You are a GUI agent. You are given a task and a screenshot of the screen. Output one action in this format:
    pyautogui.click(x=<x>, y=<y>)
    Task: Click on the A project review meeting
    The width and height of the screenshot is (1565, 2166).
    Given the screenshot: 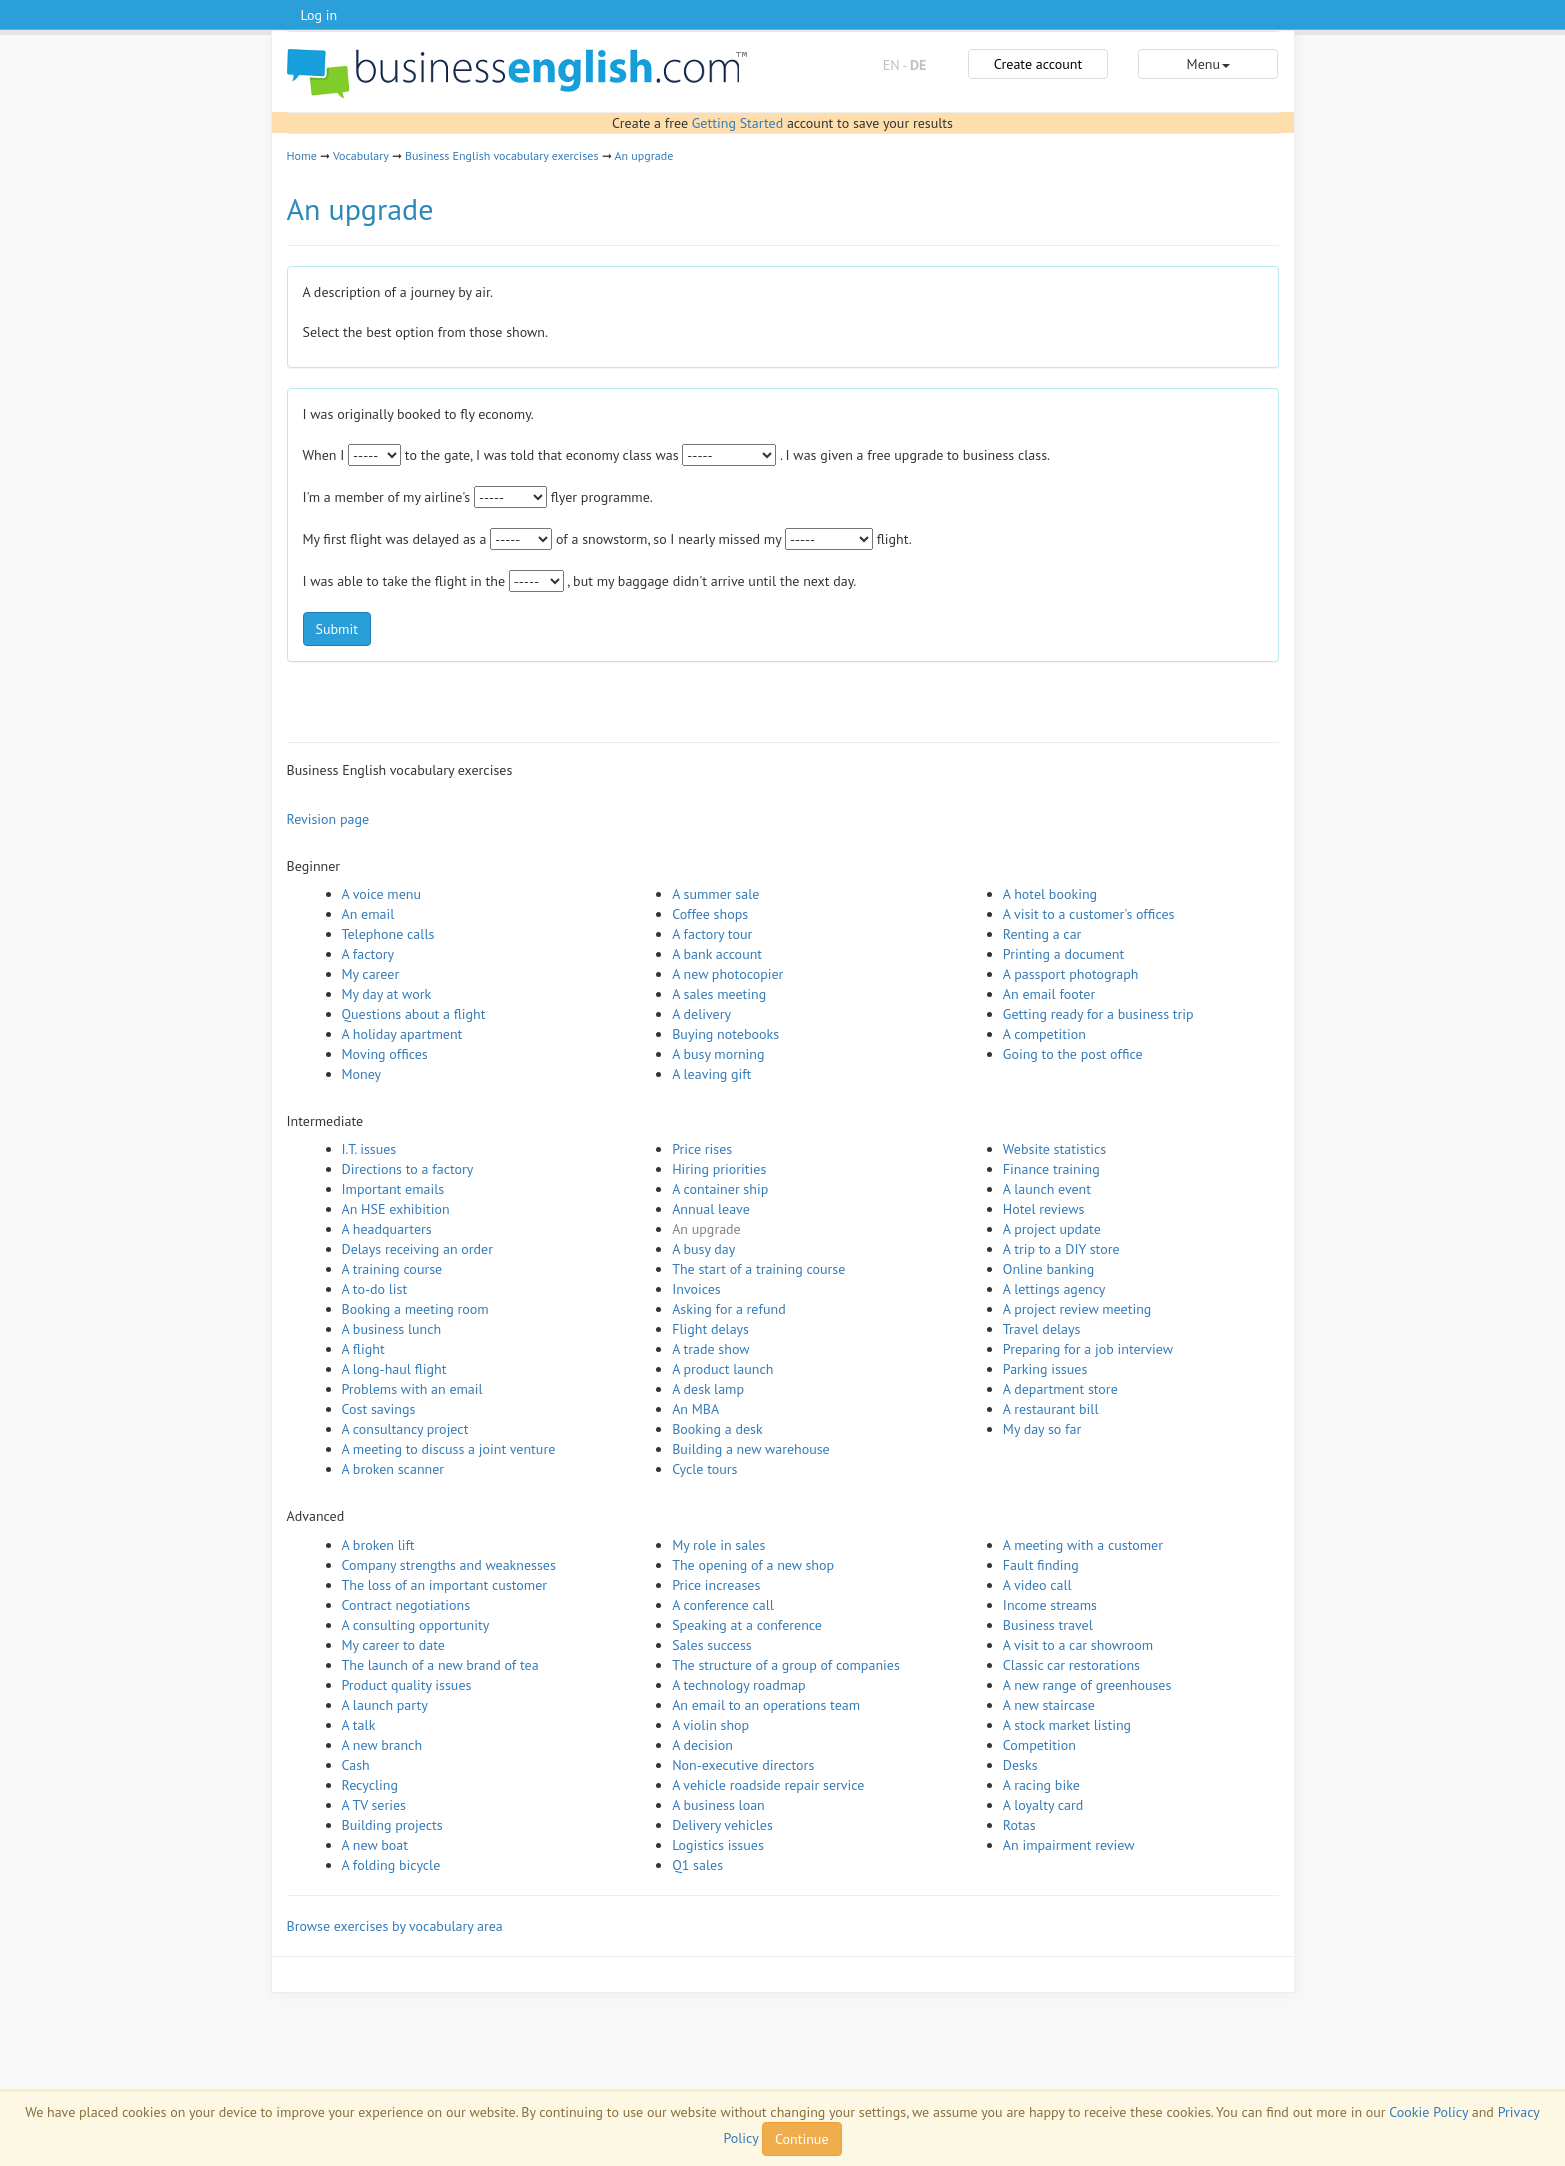 What is the action you would take?
    pyautogui.click(x=1077, y=1309)
    